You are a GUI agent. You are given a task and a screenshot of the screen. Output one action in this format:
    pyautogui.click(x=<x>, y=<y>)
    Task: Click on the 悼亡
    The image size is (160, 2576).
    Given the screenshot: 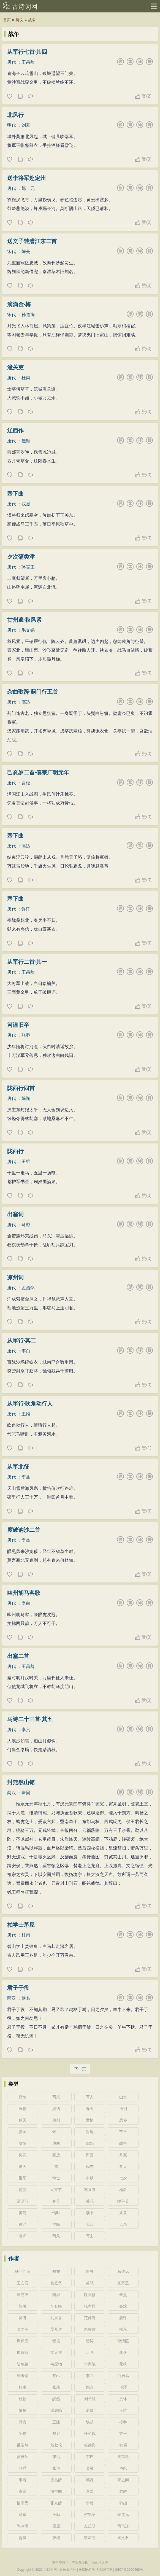 What is the action you would take?
    pyautogui.click(x=56, y=2178)
    